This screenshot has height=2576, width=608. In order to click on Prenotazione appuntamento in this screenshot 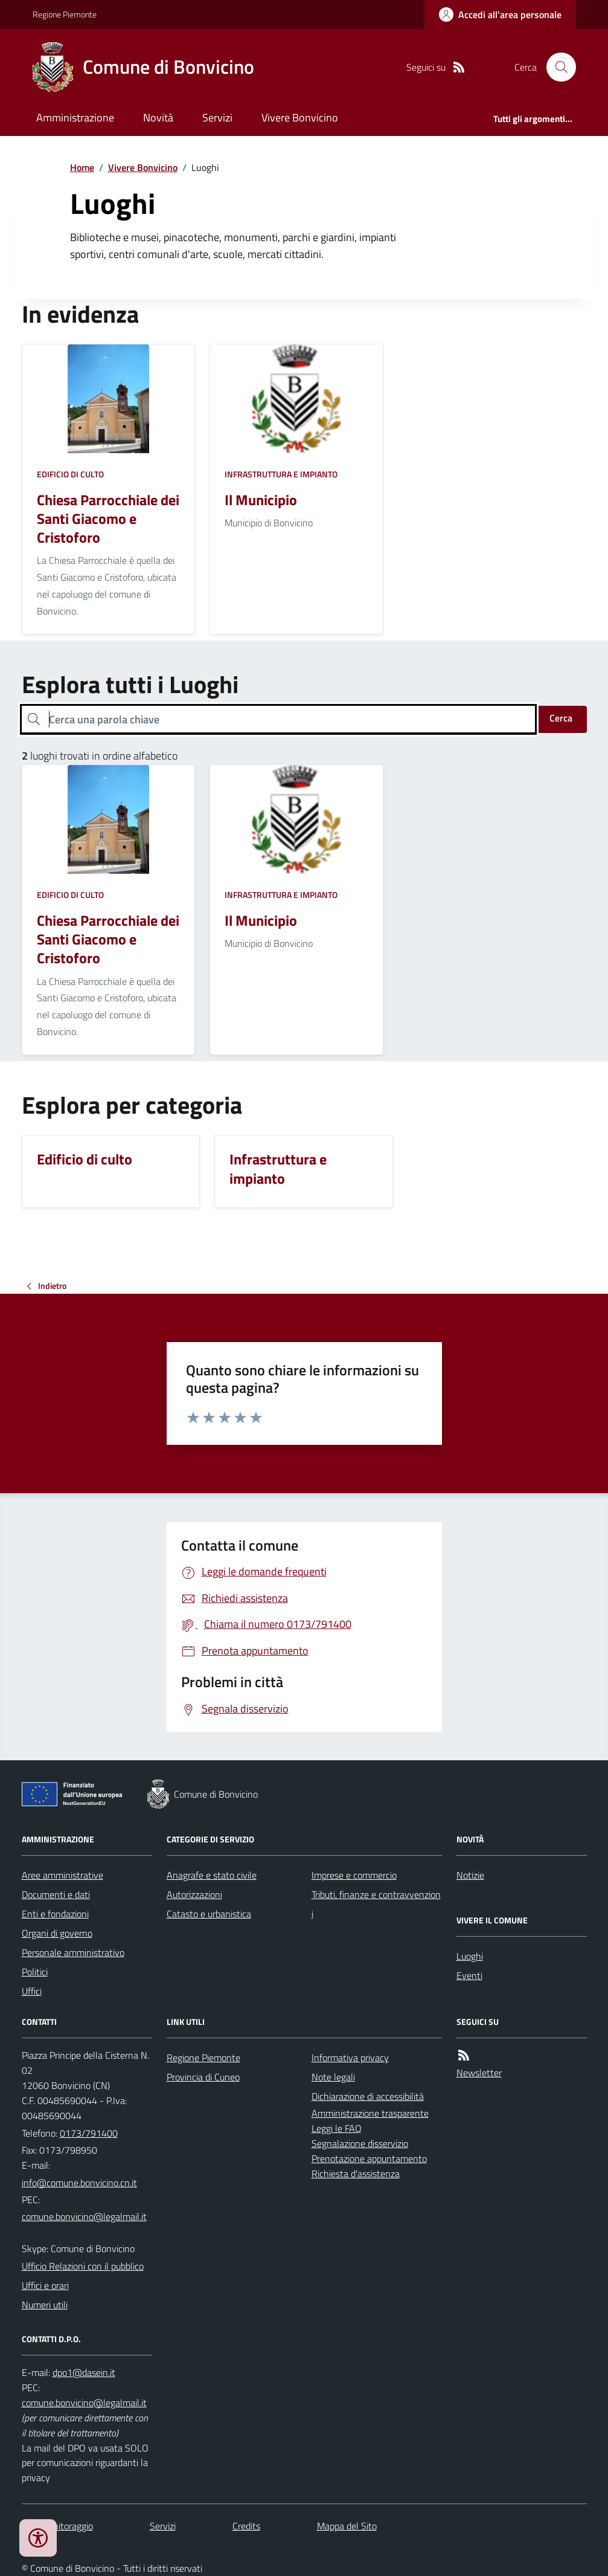, I will do `click(369, 2158)`.